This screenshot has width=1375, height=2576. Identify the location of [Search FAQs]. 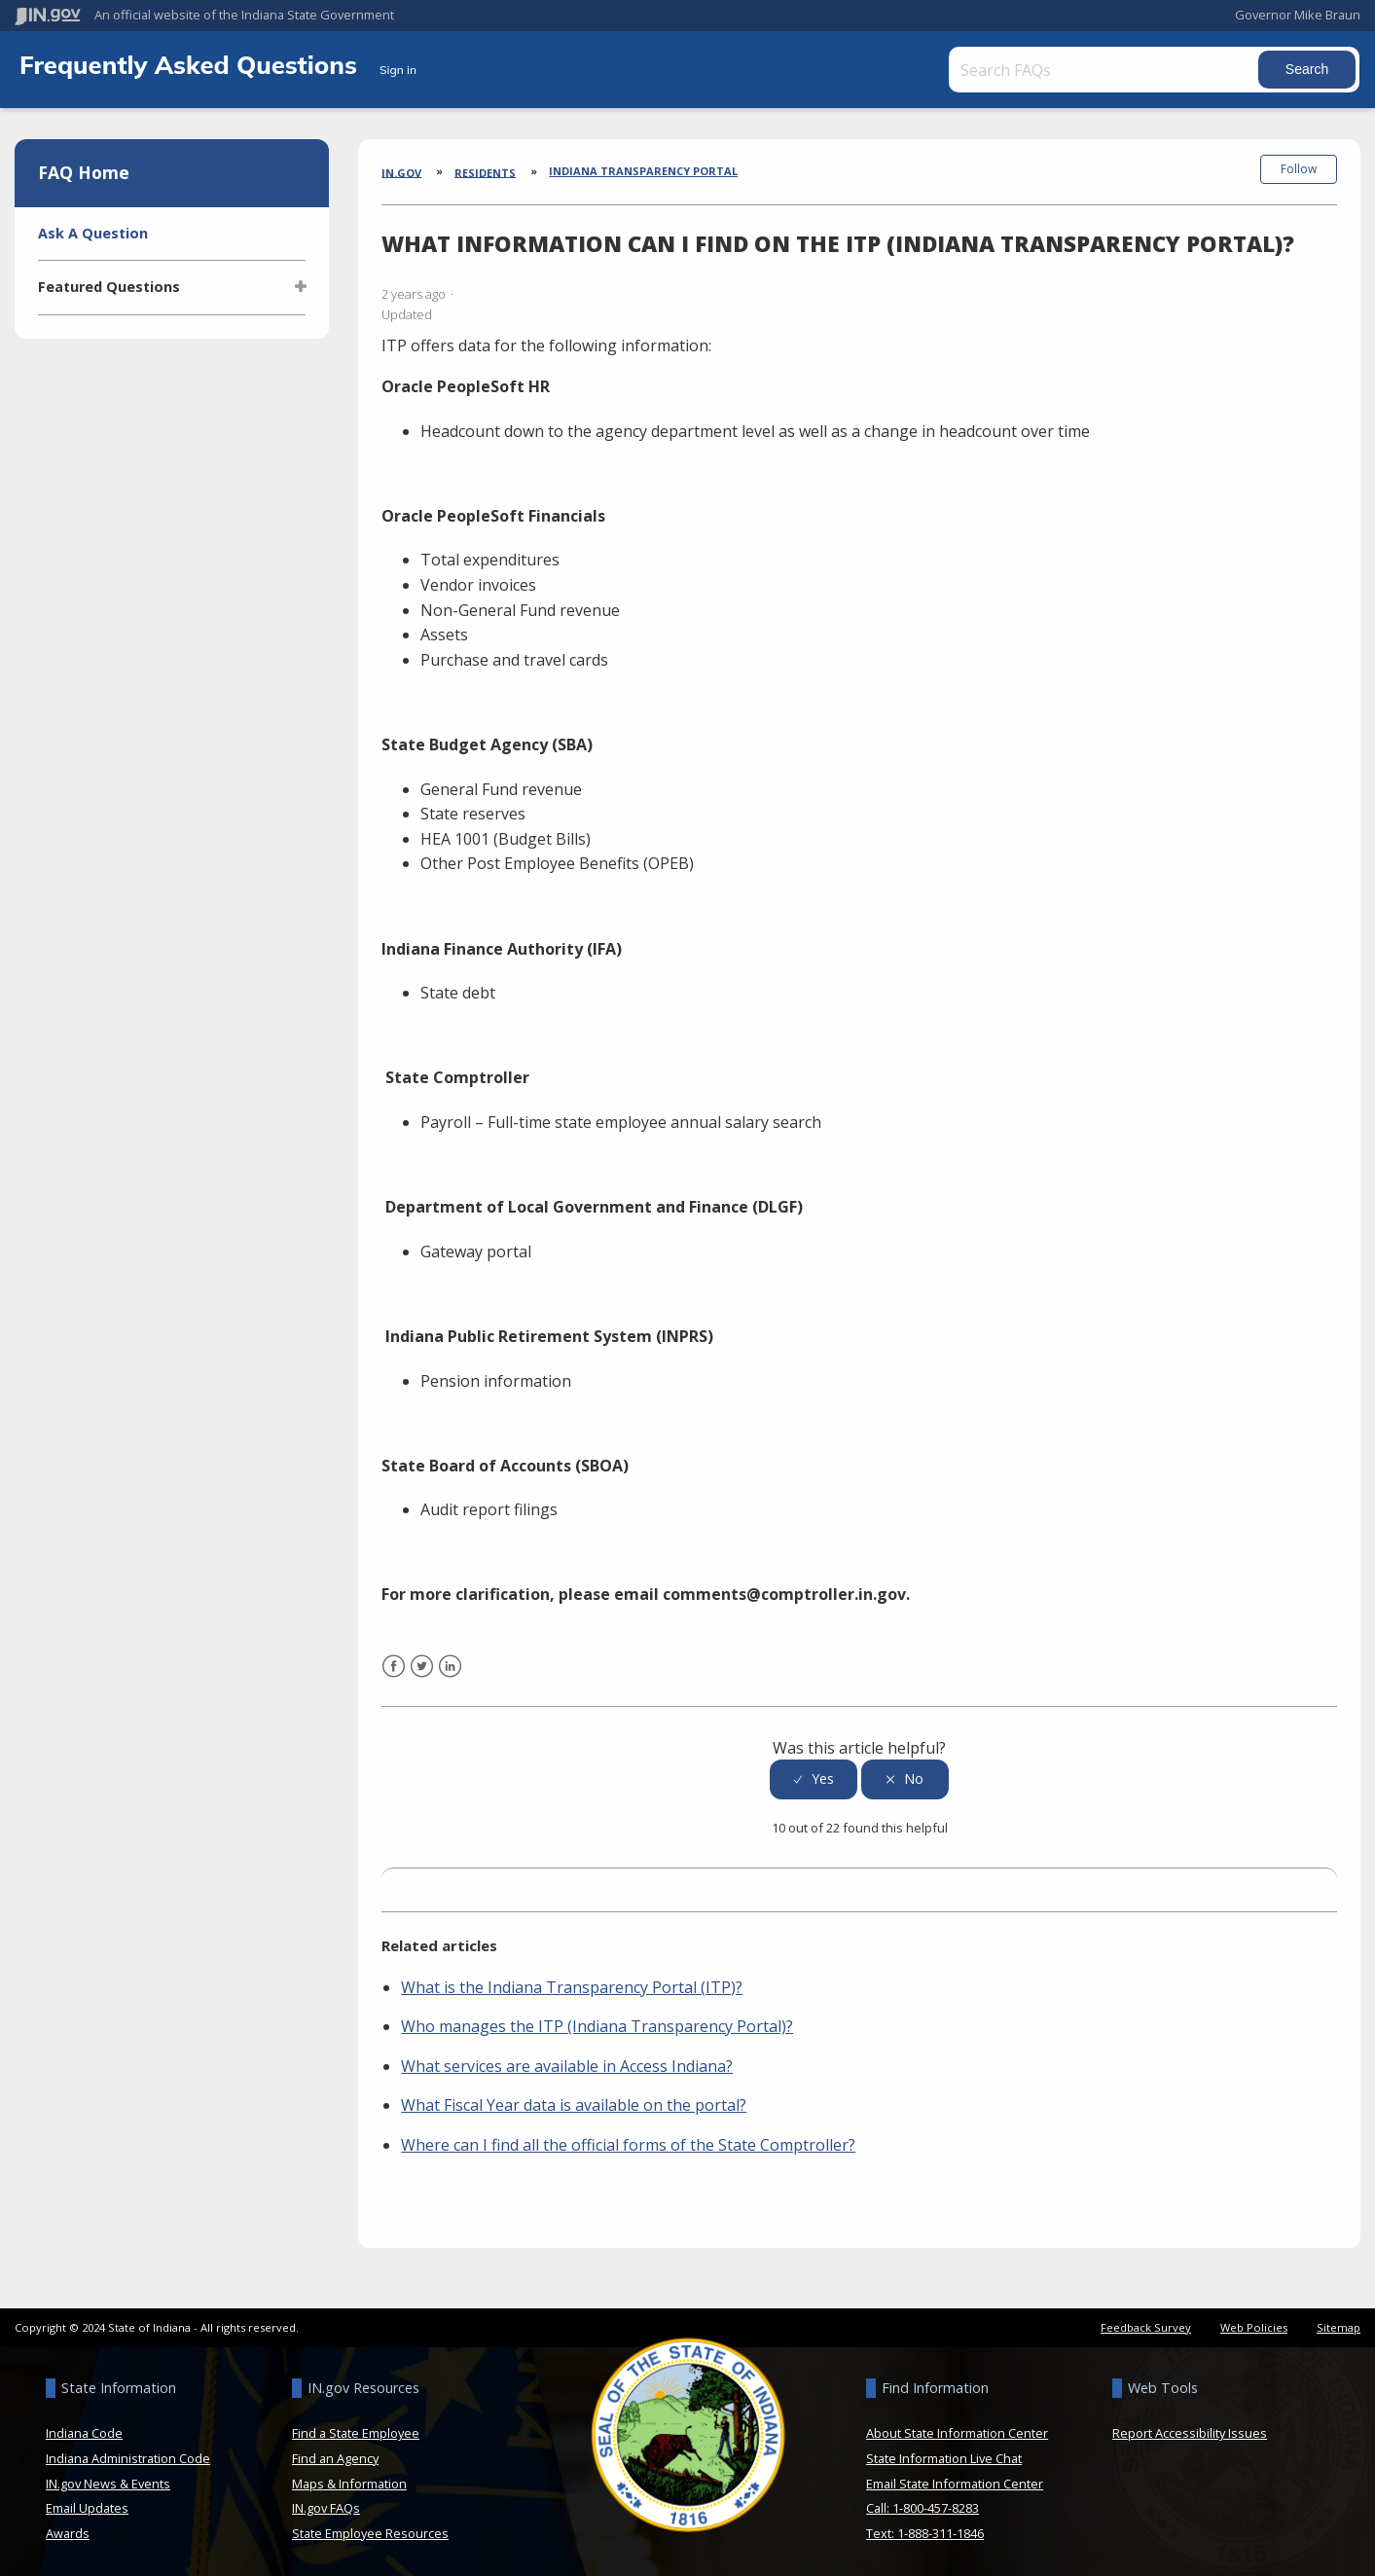
(1104, 70).